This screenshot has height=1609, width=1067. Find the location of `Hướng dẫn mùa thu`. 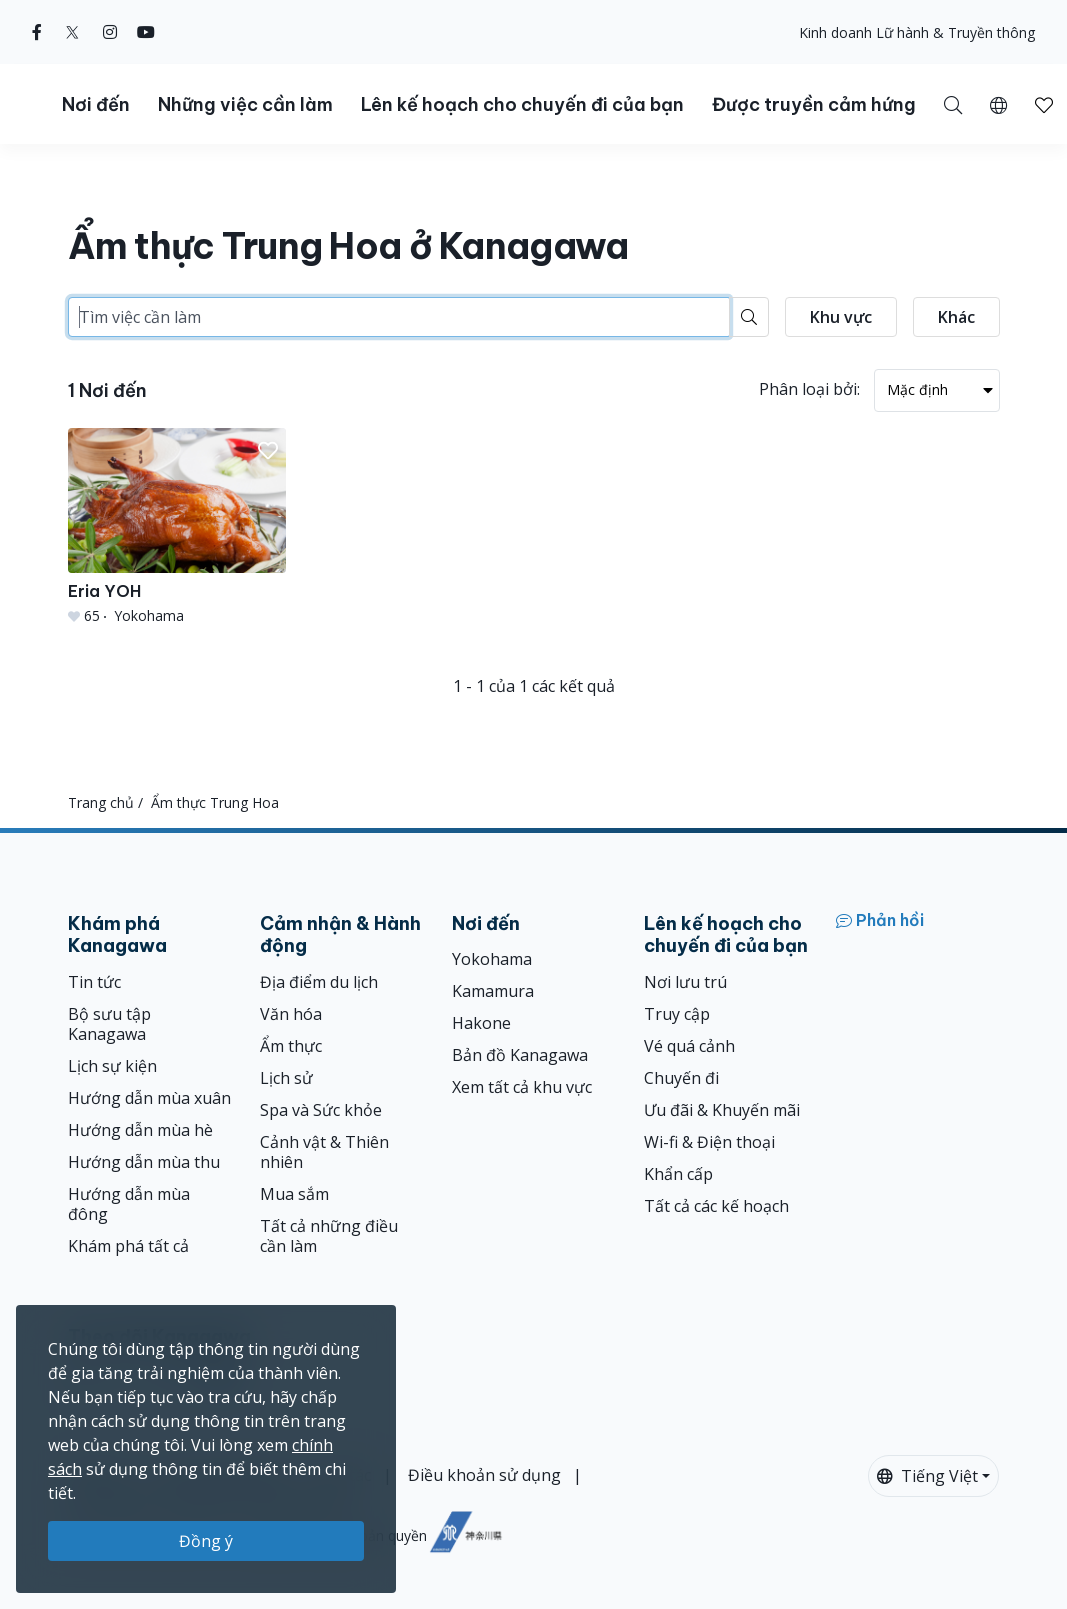

Hướng dẫn mùa thu is located at coordinates (144, 1162).